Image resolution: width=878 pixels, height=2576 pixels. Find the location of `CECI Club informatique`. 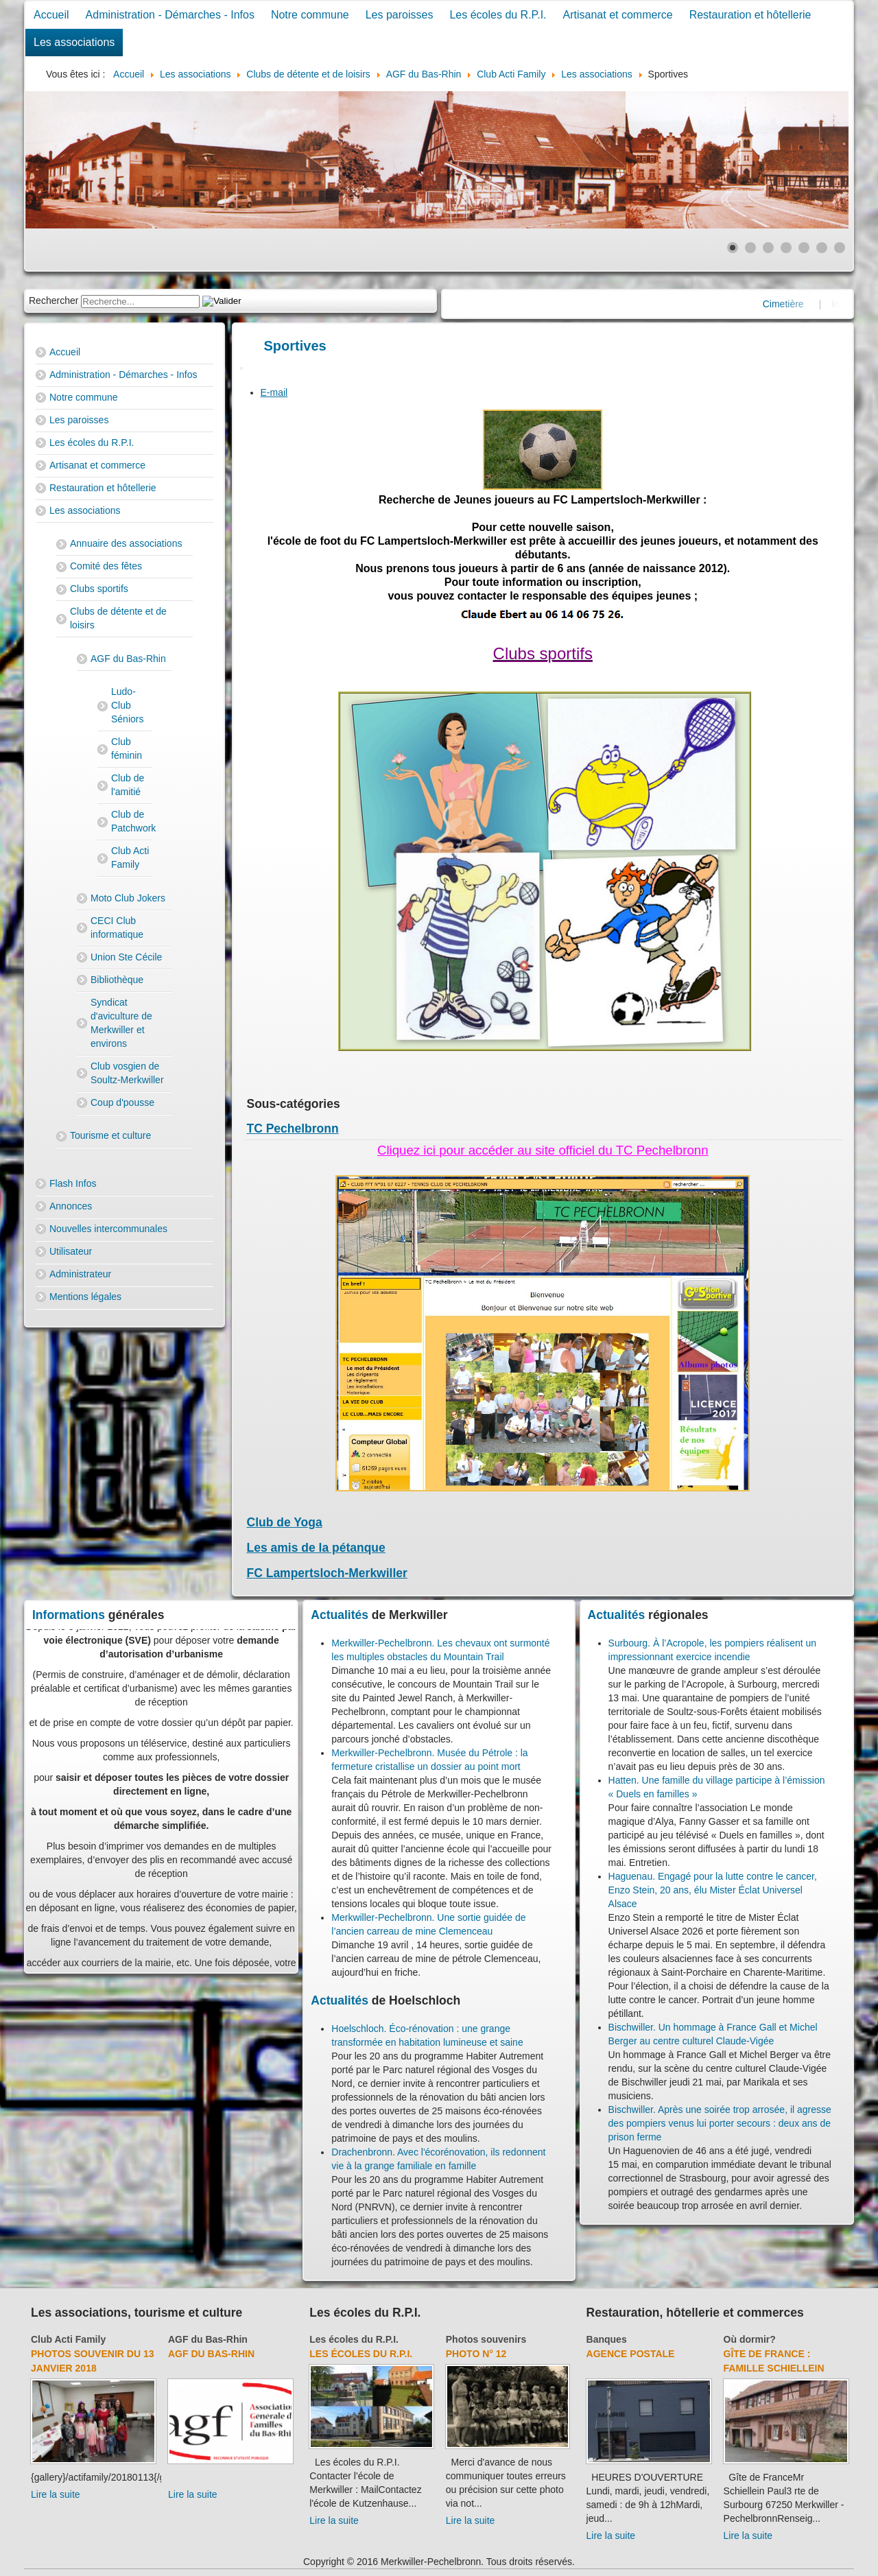

CECI Club informatique is located at coordinates (117, 927).